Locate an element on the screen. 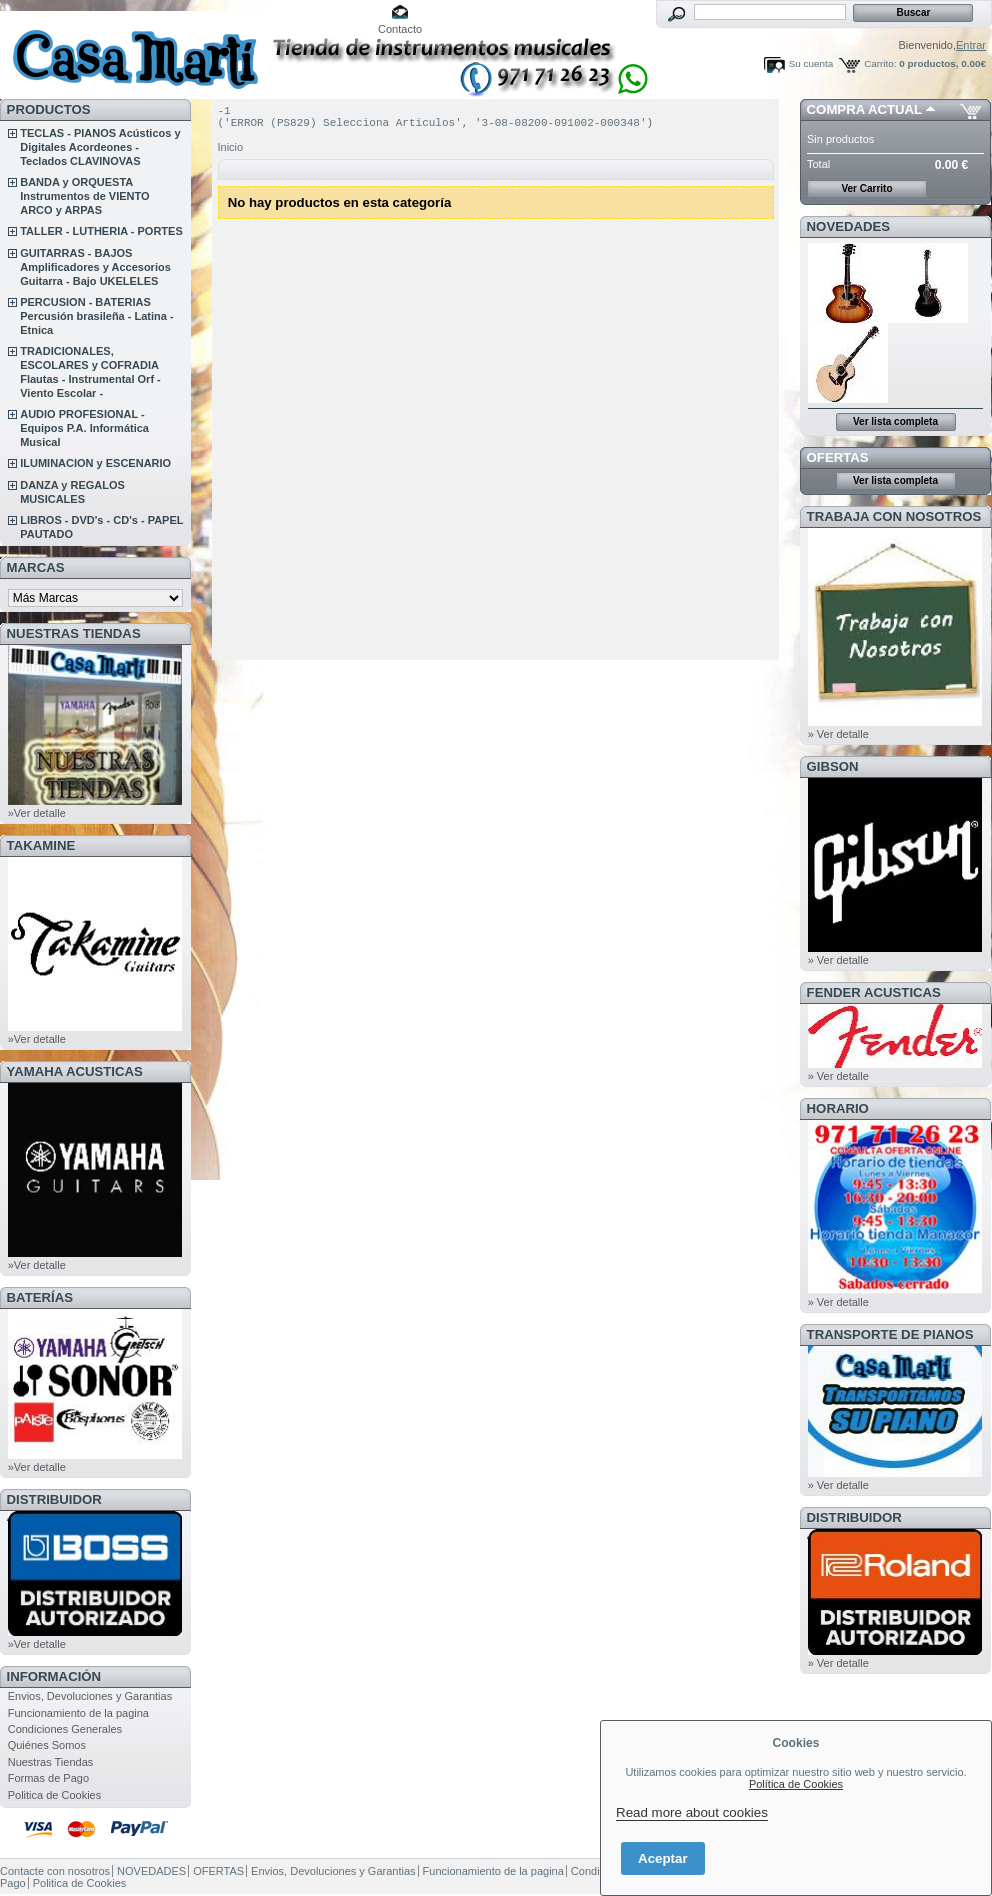  Funcionamiento de la pagina is located at coordinates (78, 1713).